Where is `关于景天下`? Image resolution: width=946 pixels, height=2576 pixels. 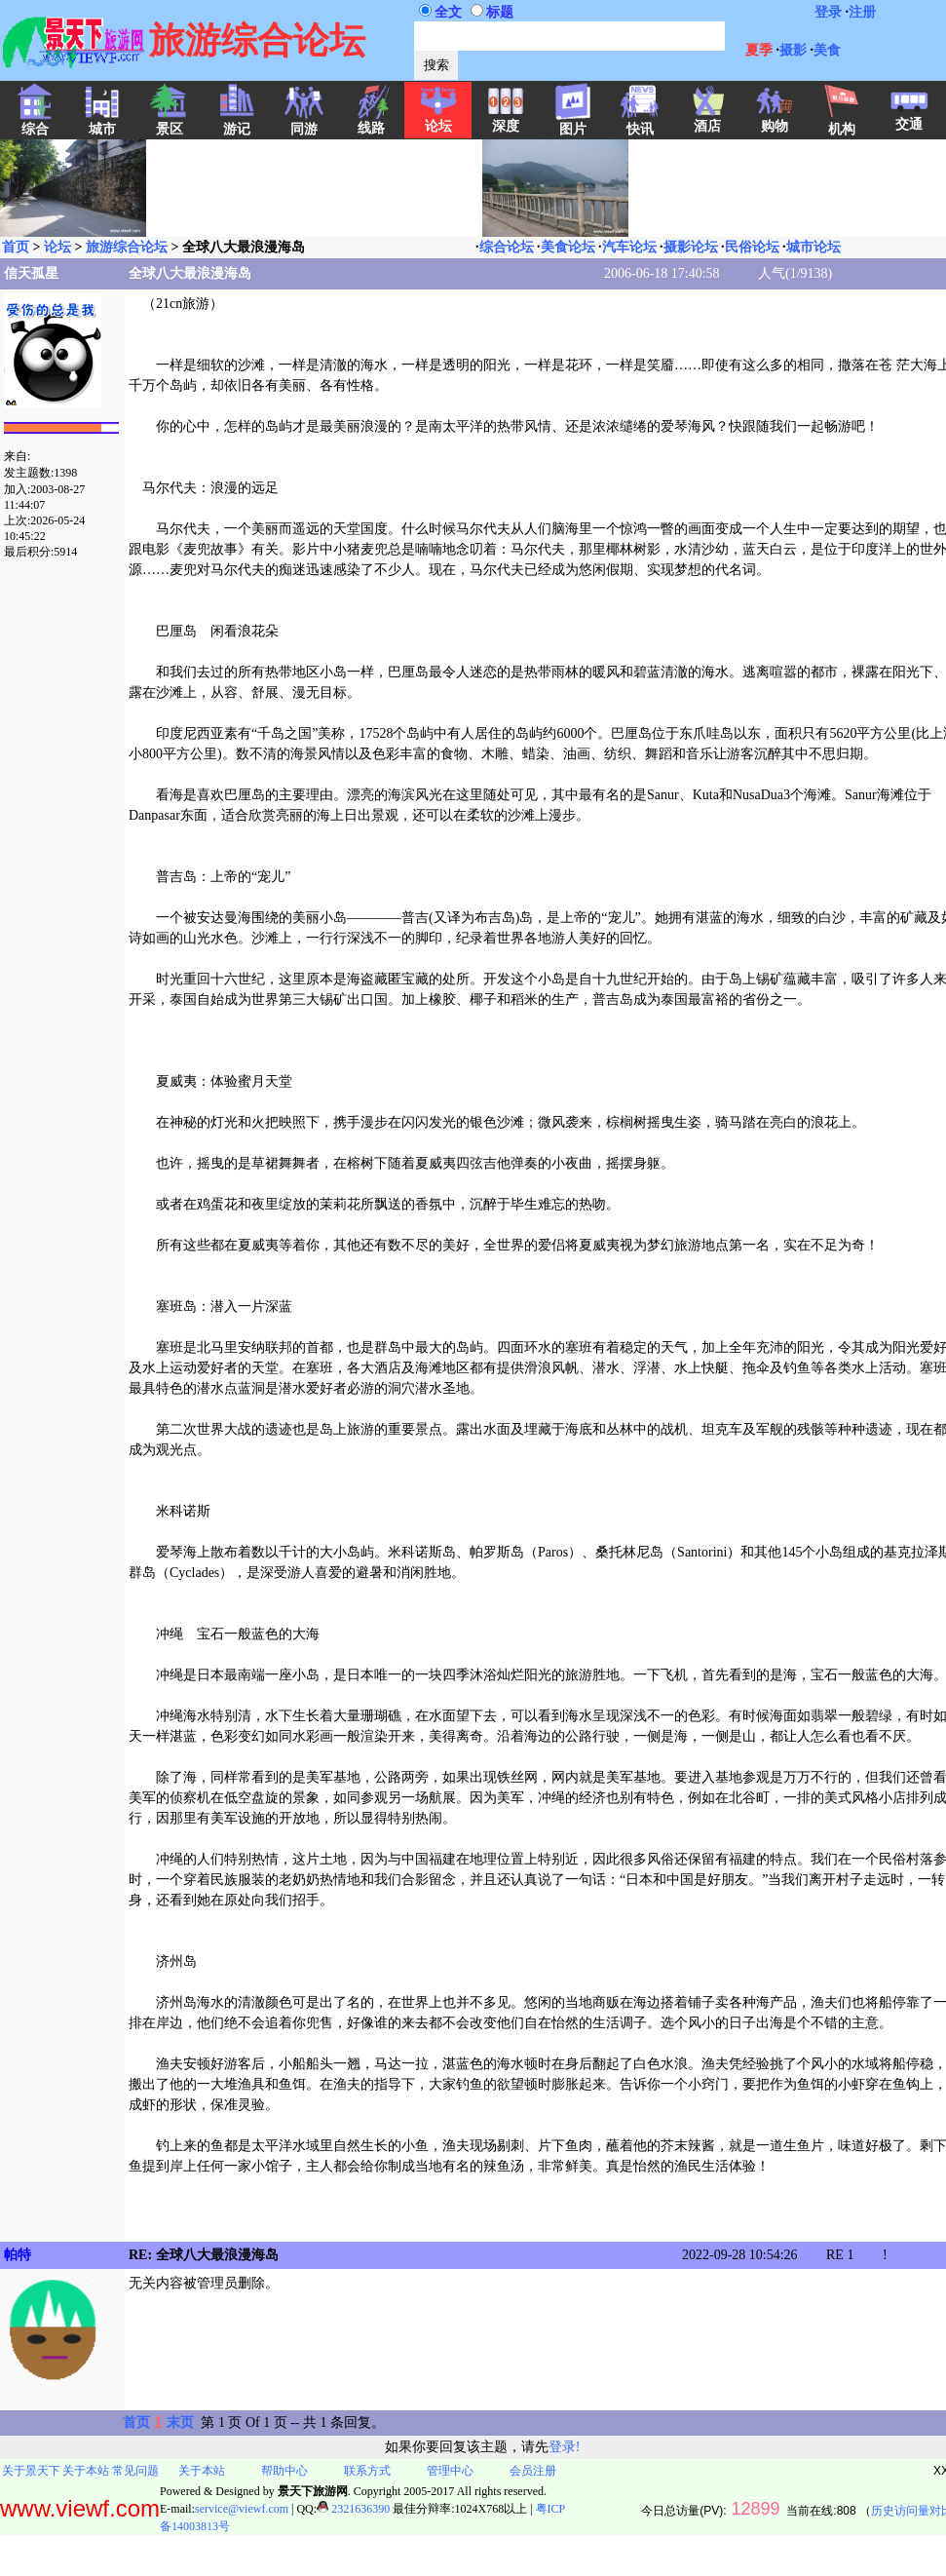 关于景天下 is located at coordinates (31, 2471).